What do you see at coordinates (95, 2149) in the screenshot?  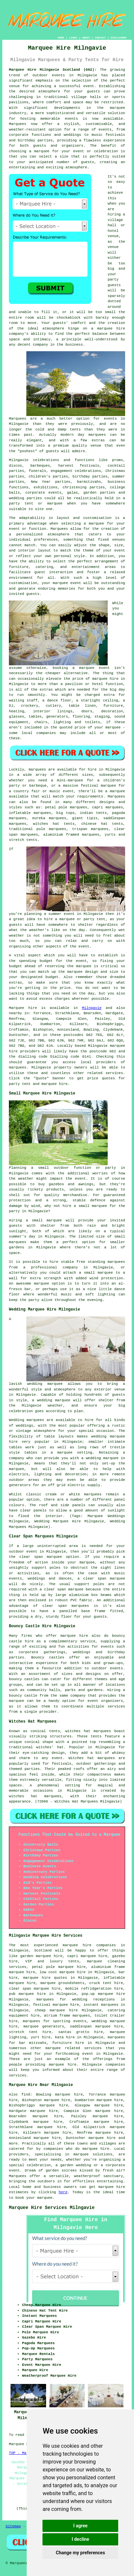 I see `marquee hire` at bounding box center [95, 2149].